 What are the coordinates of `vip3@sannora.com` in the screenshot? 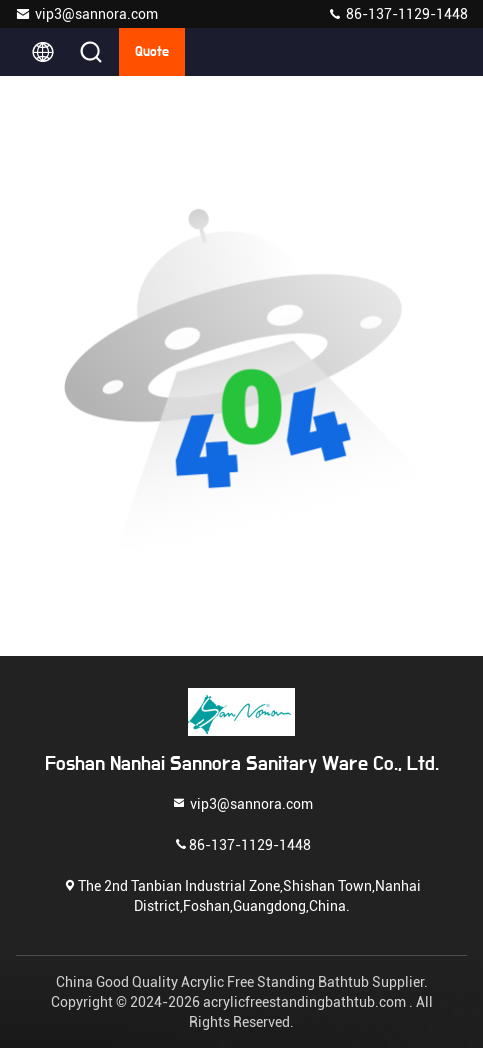 It's located at (86, 14).